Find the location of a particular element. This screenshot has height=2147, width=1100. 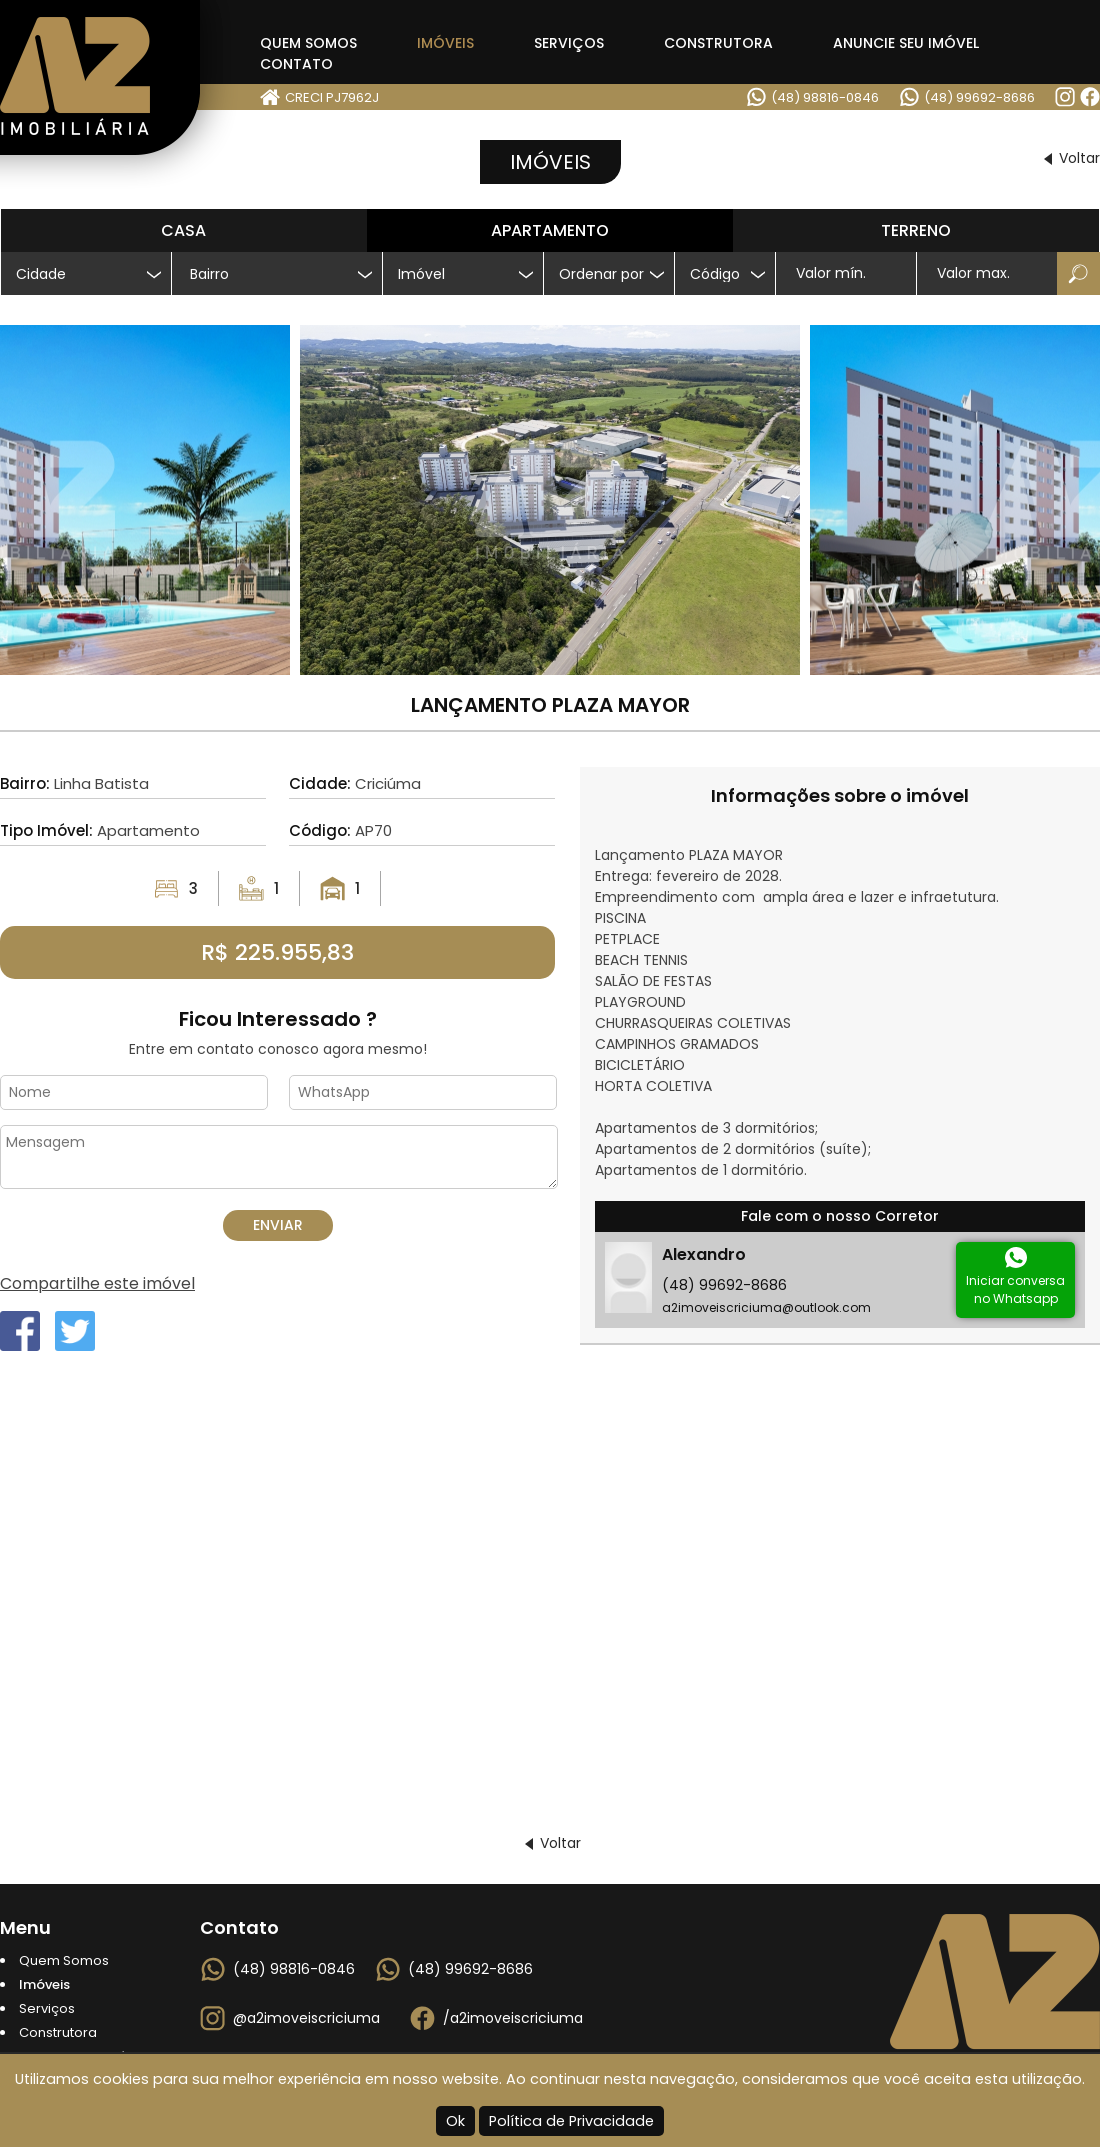

Quem Somos is located at coordinates (308, 43).